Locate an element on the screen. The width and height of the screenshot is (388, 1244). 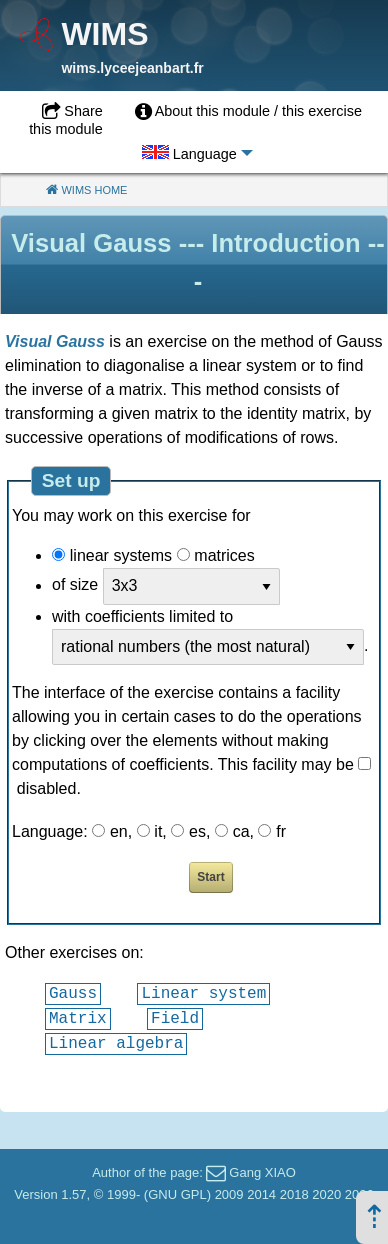
es is located at coordinates (197, 831).